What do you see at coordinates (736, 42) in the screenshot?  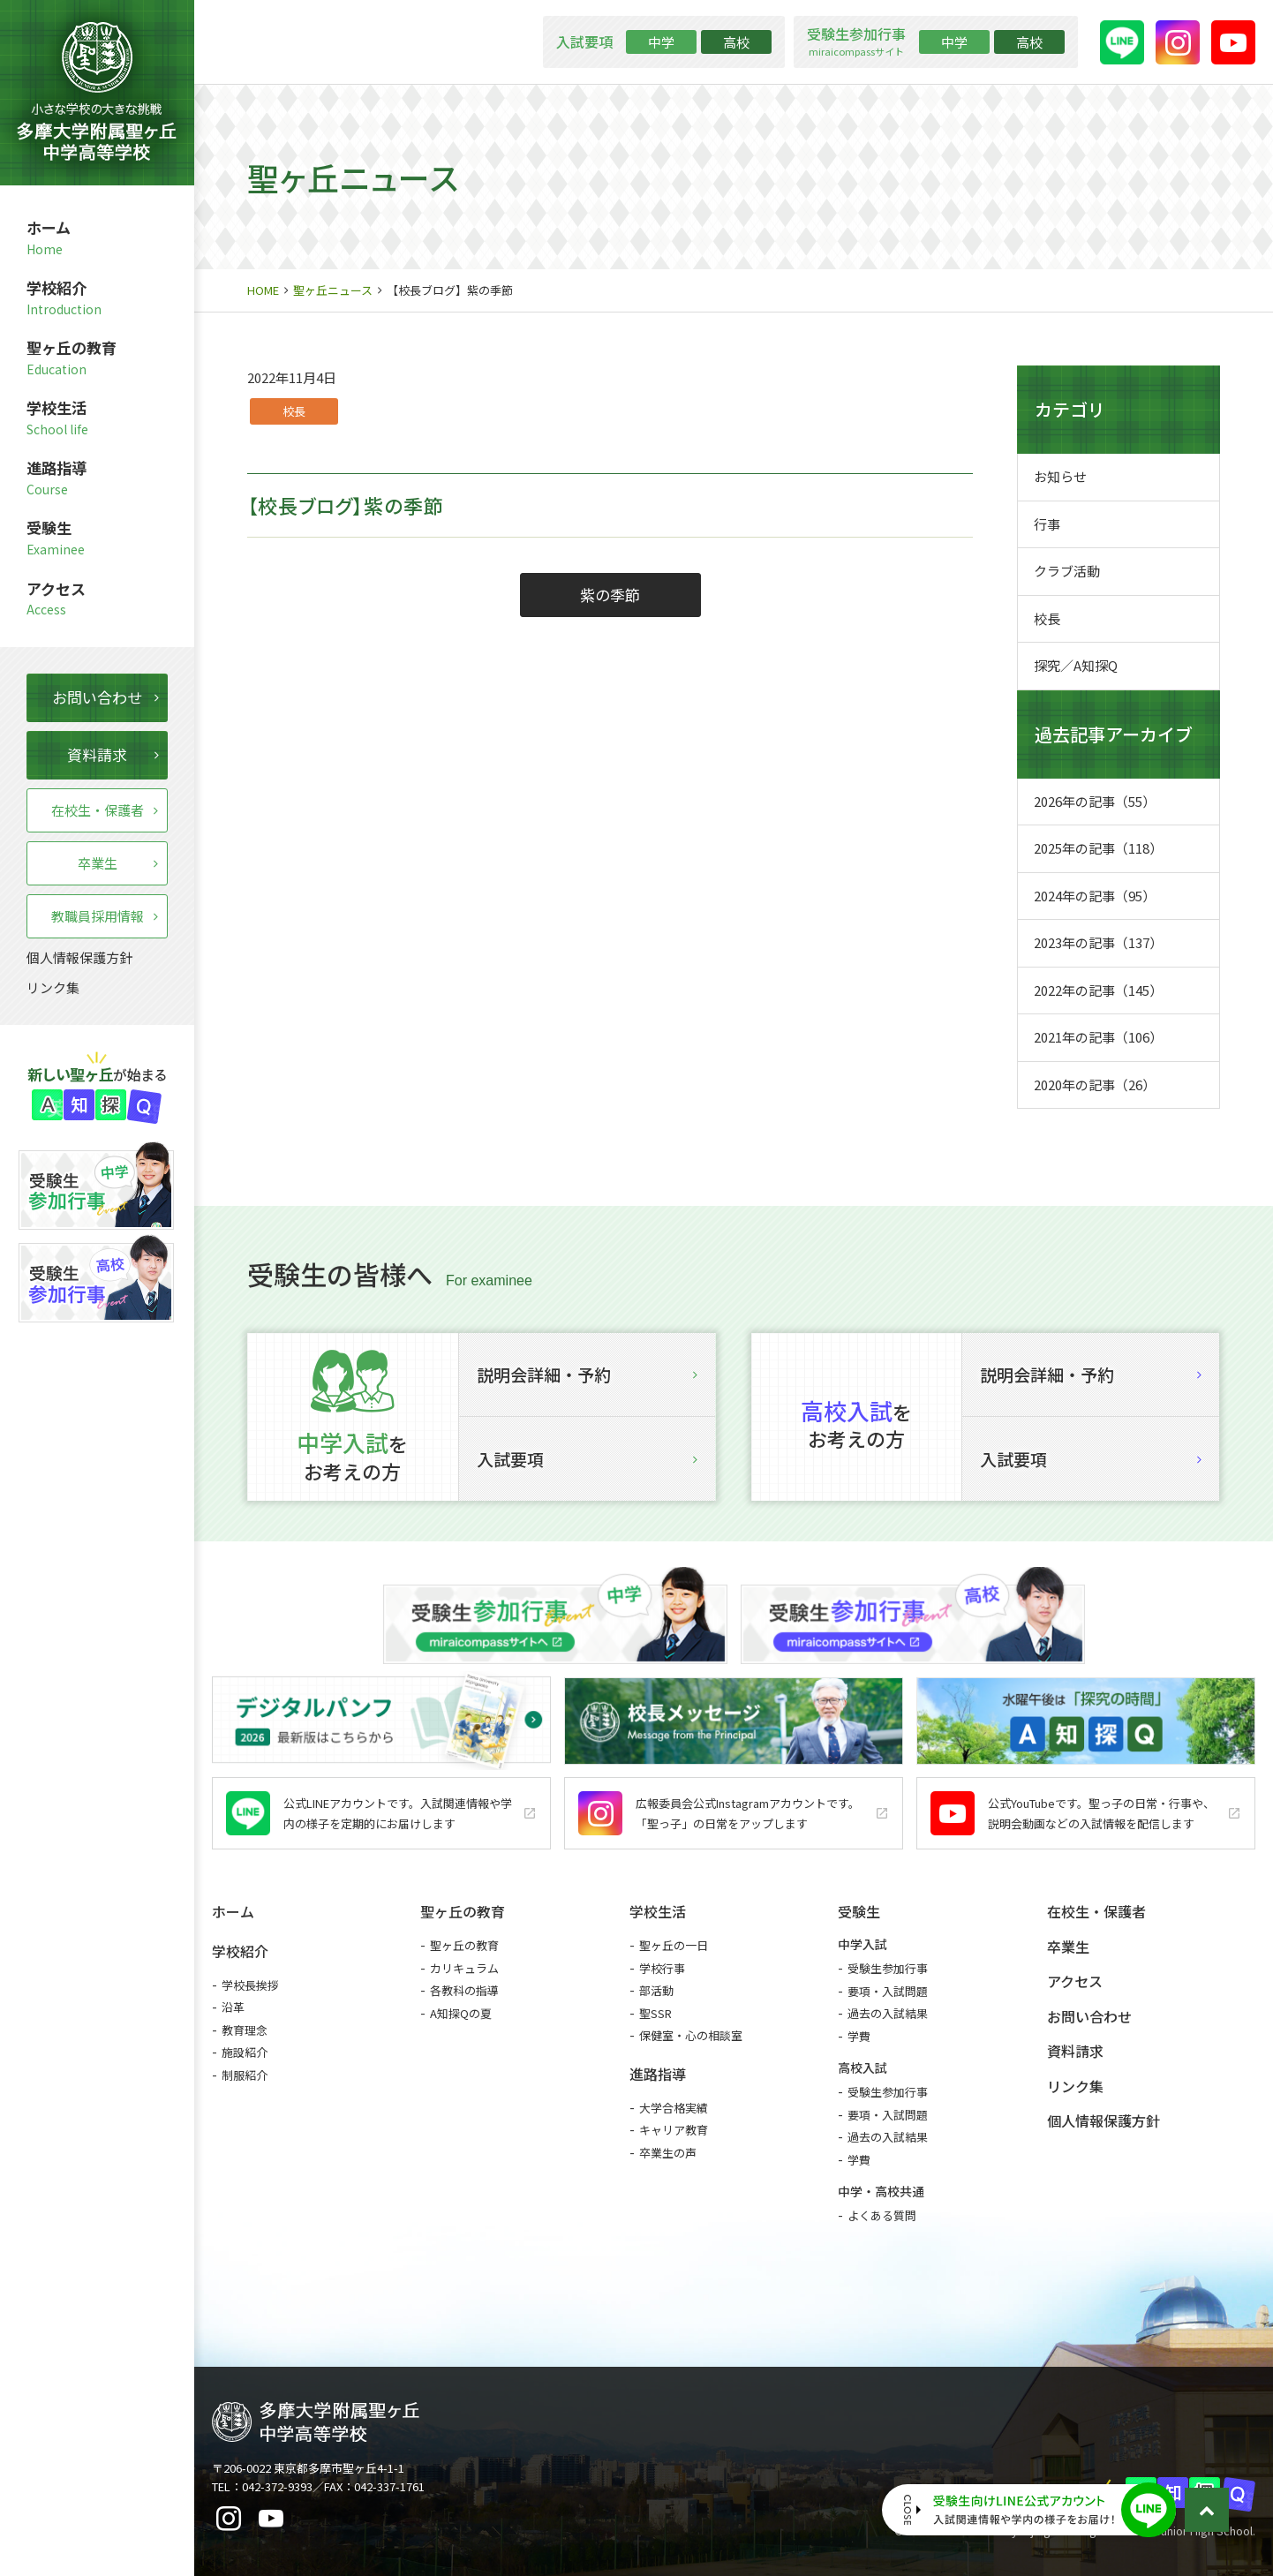 I see `高校` at bounding box center [736, 42].